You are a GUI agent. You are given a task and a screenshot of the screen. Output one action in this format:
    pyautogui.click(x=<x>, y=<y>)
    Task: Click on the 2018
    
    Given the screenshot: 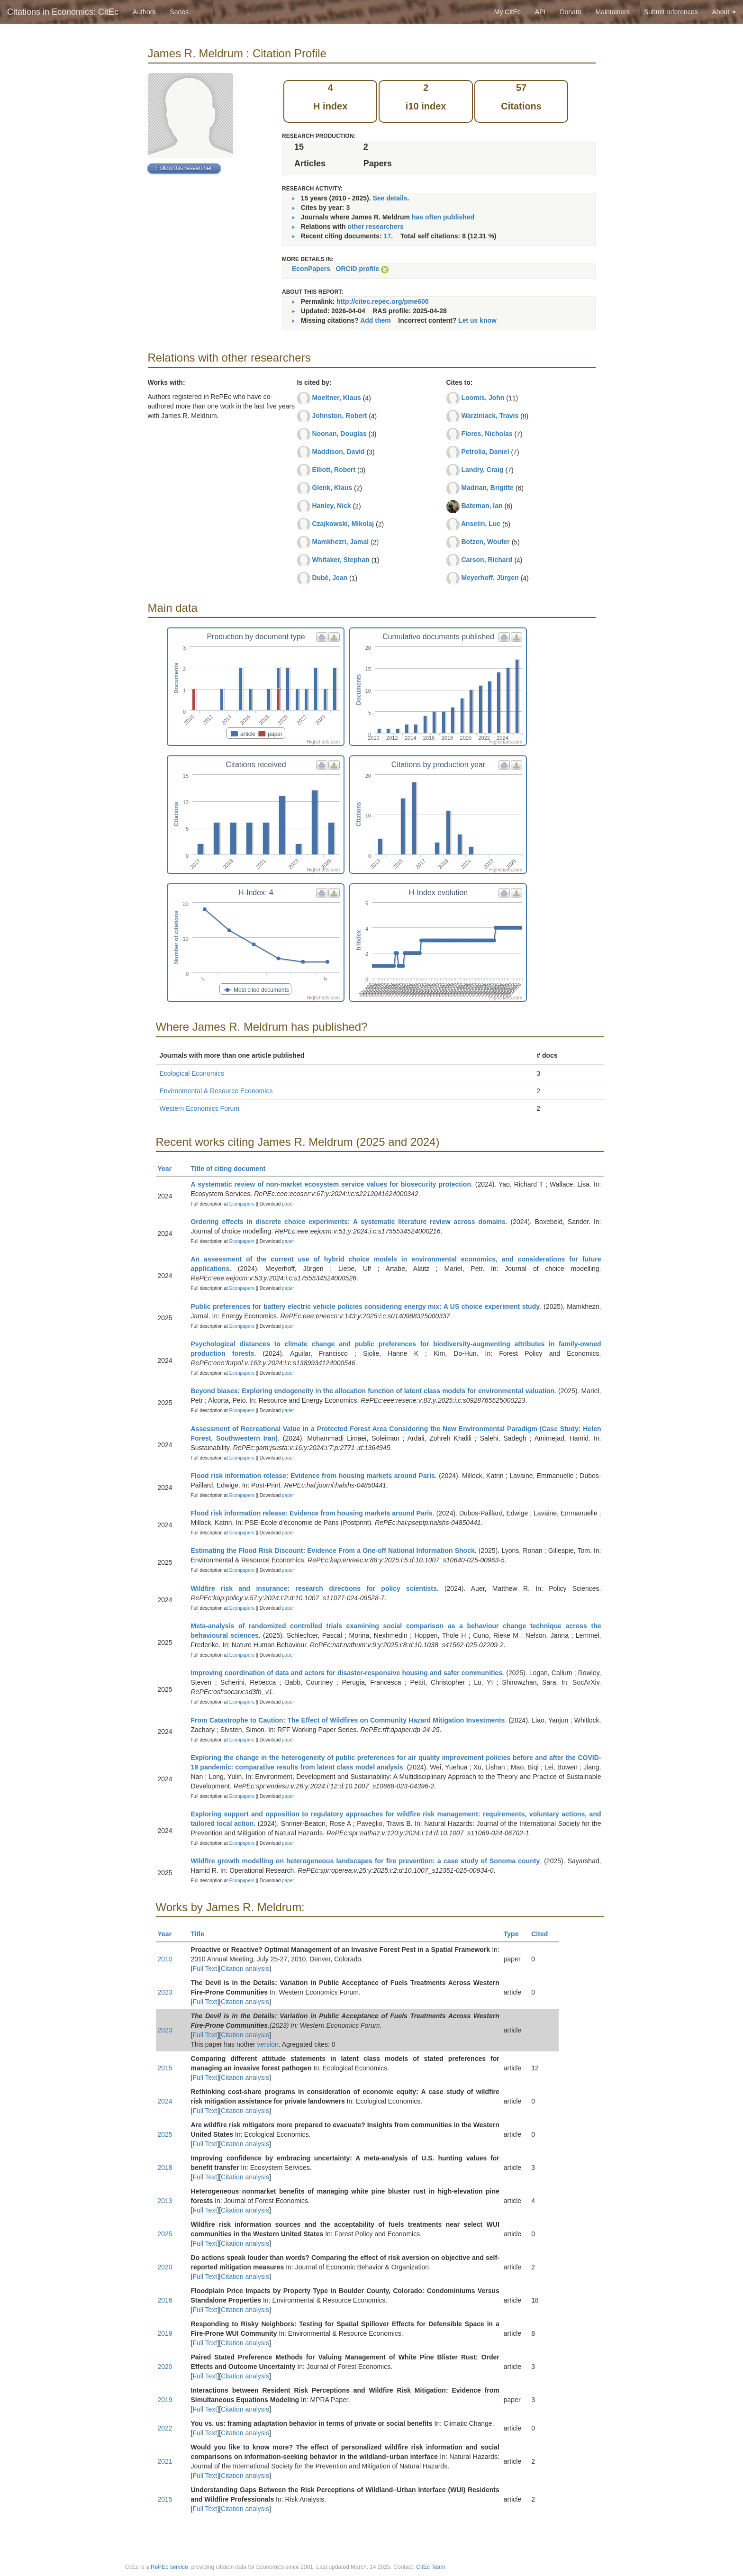 What is the action you would take?
    pyautogui.click(x=165, y=2167)
    